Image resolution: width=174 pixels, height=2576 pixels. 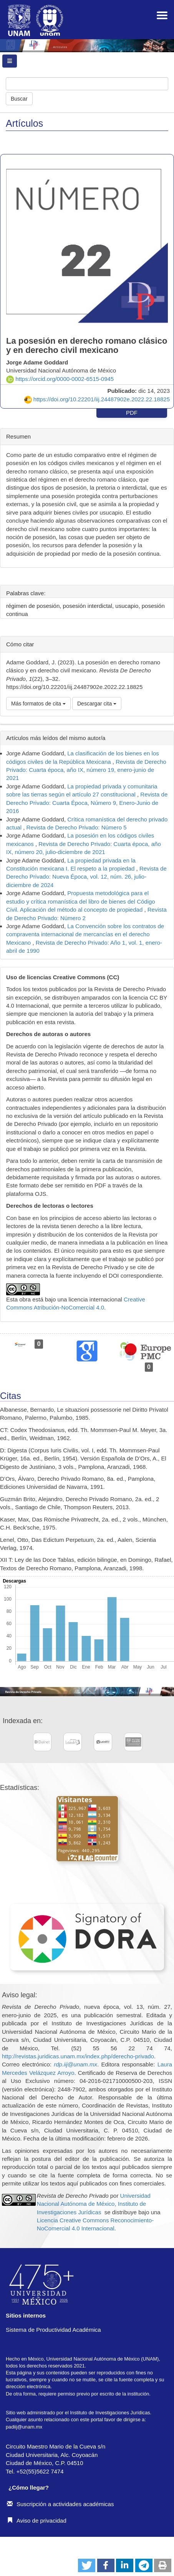 What do you see at coordinates (36, 2520) in the screenshot?
I see `Aviso de privacidad` at bounding box center [36, 2520].